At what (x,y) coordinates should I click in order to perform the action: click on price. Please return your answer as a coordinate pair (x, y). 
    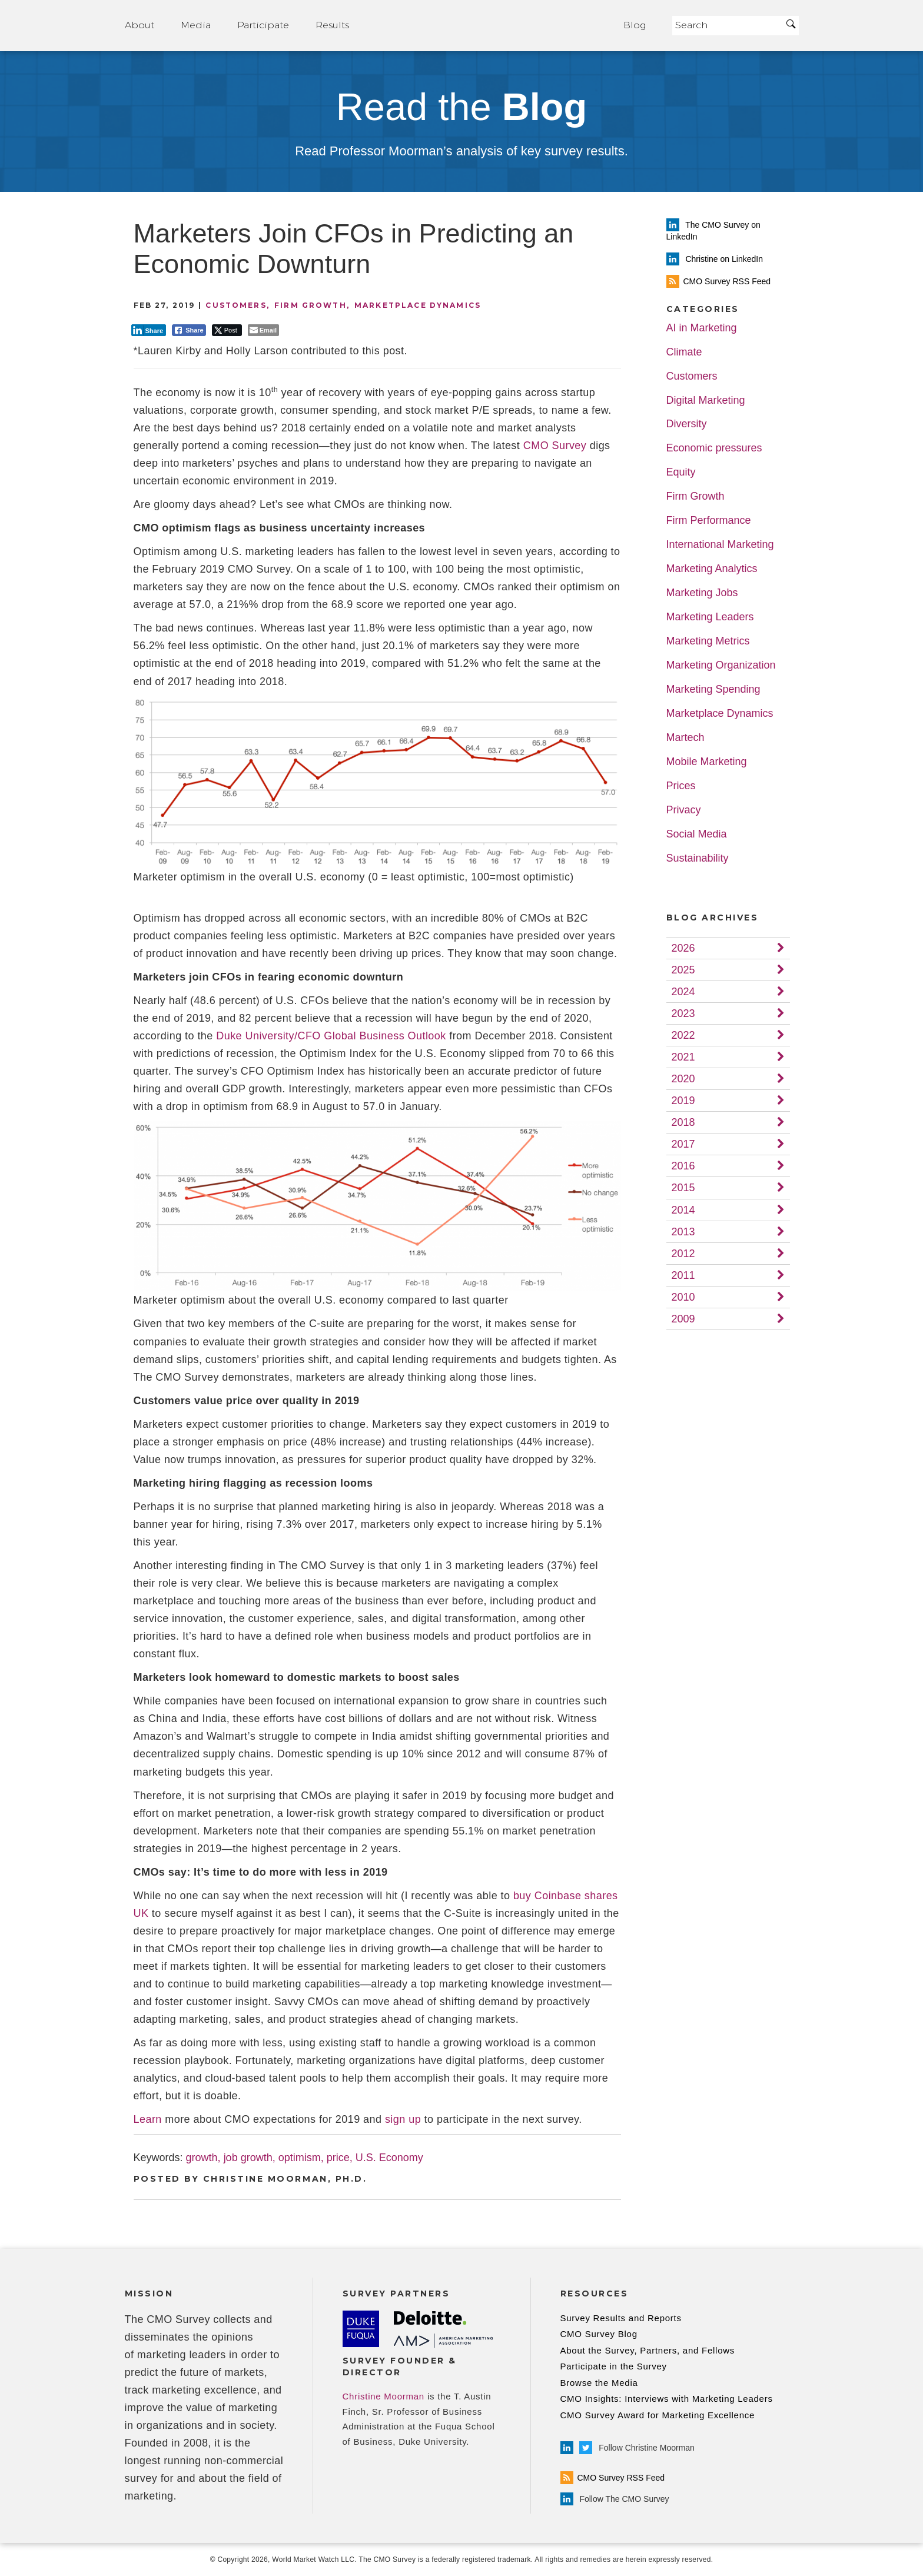
    Looking at the image, I should click on (338, 2157).